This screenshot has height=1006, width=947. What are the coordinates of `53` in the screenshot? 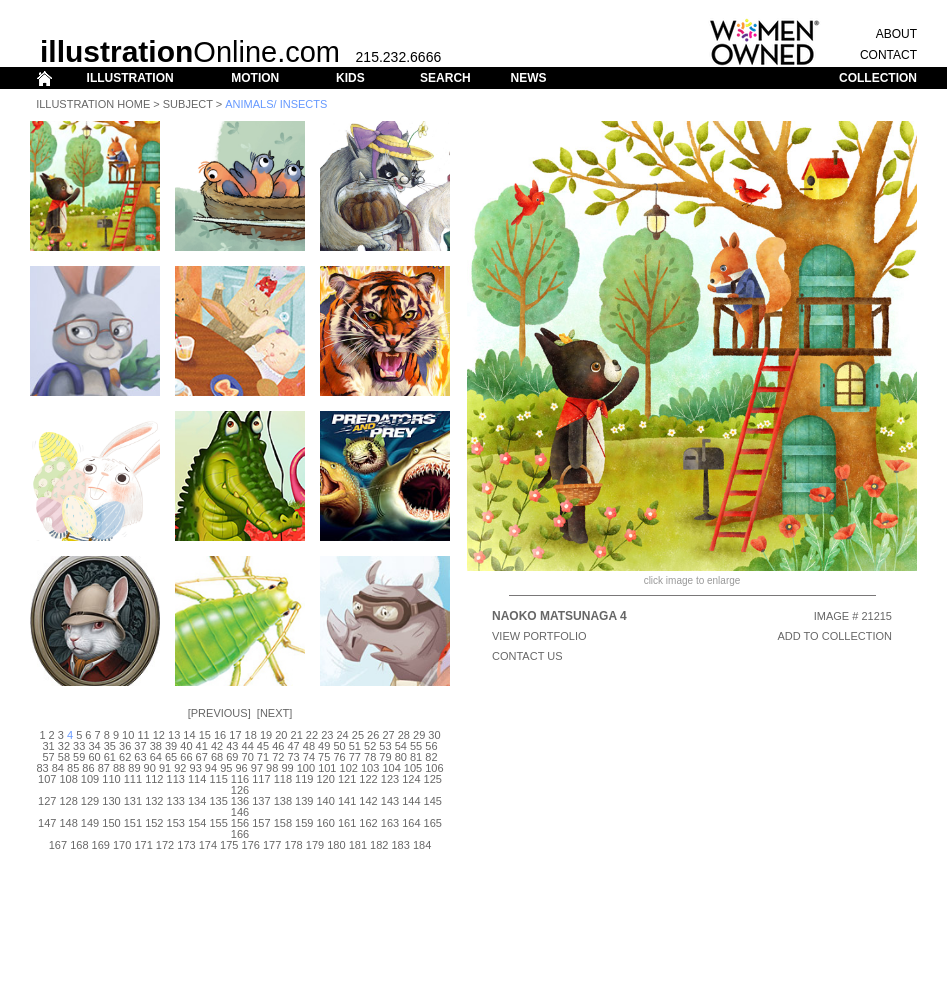 It's located at (385, 746).